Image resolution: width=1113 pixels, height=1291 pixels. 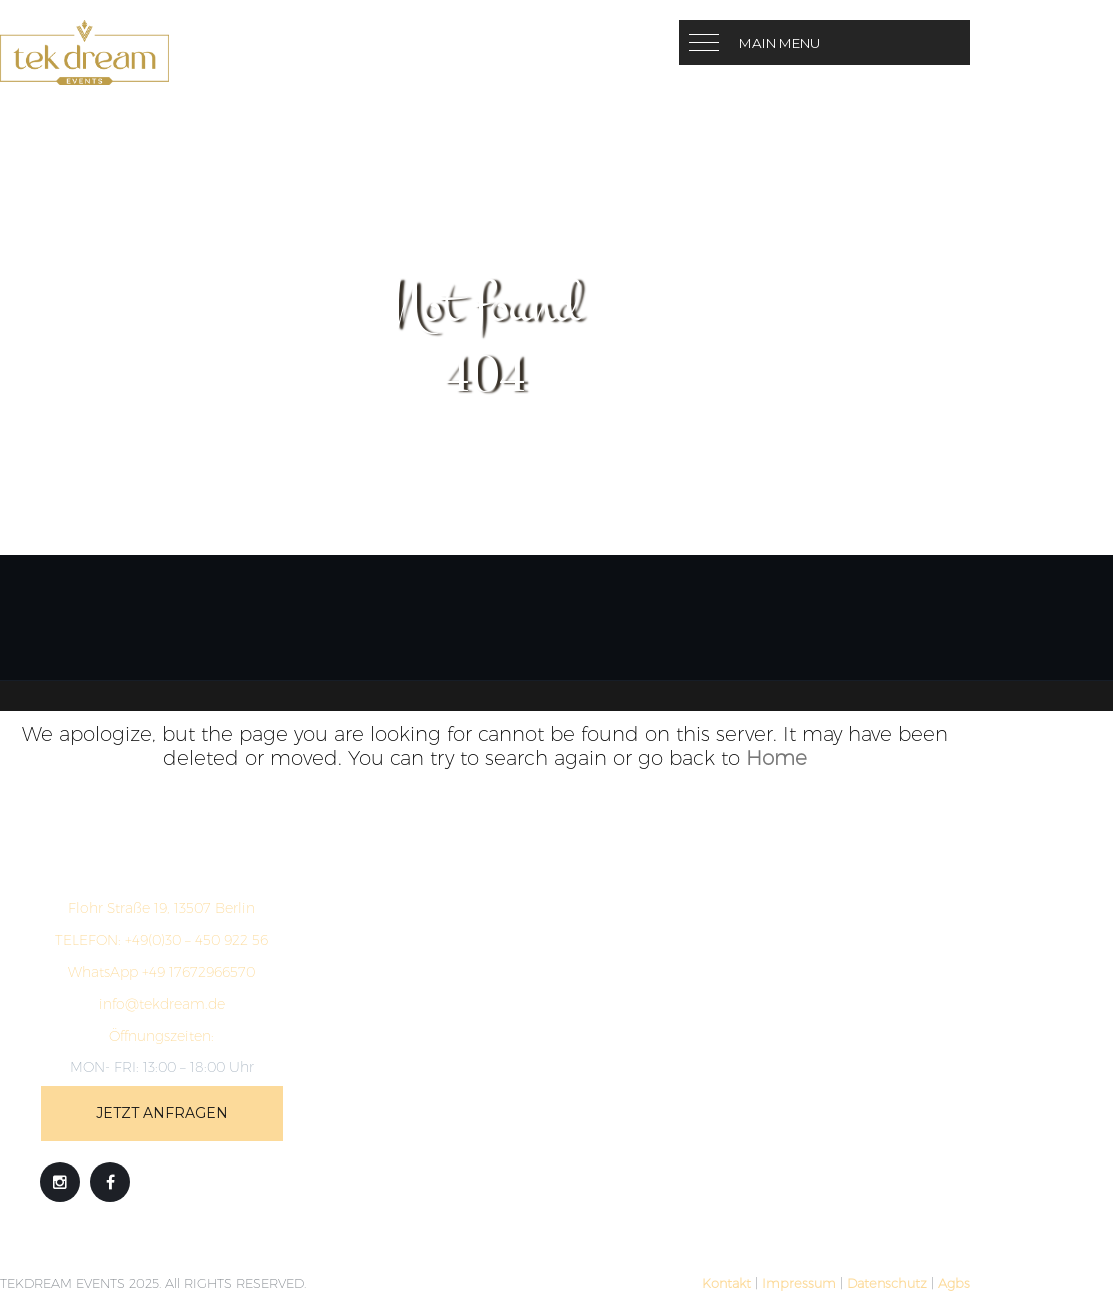 I want to click on Main Menu, so click(x=779, y=43).